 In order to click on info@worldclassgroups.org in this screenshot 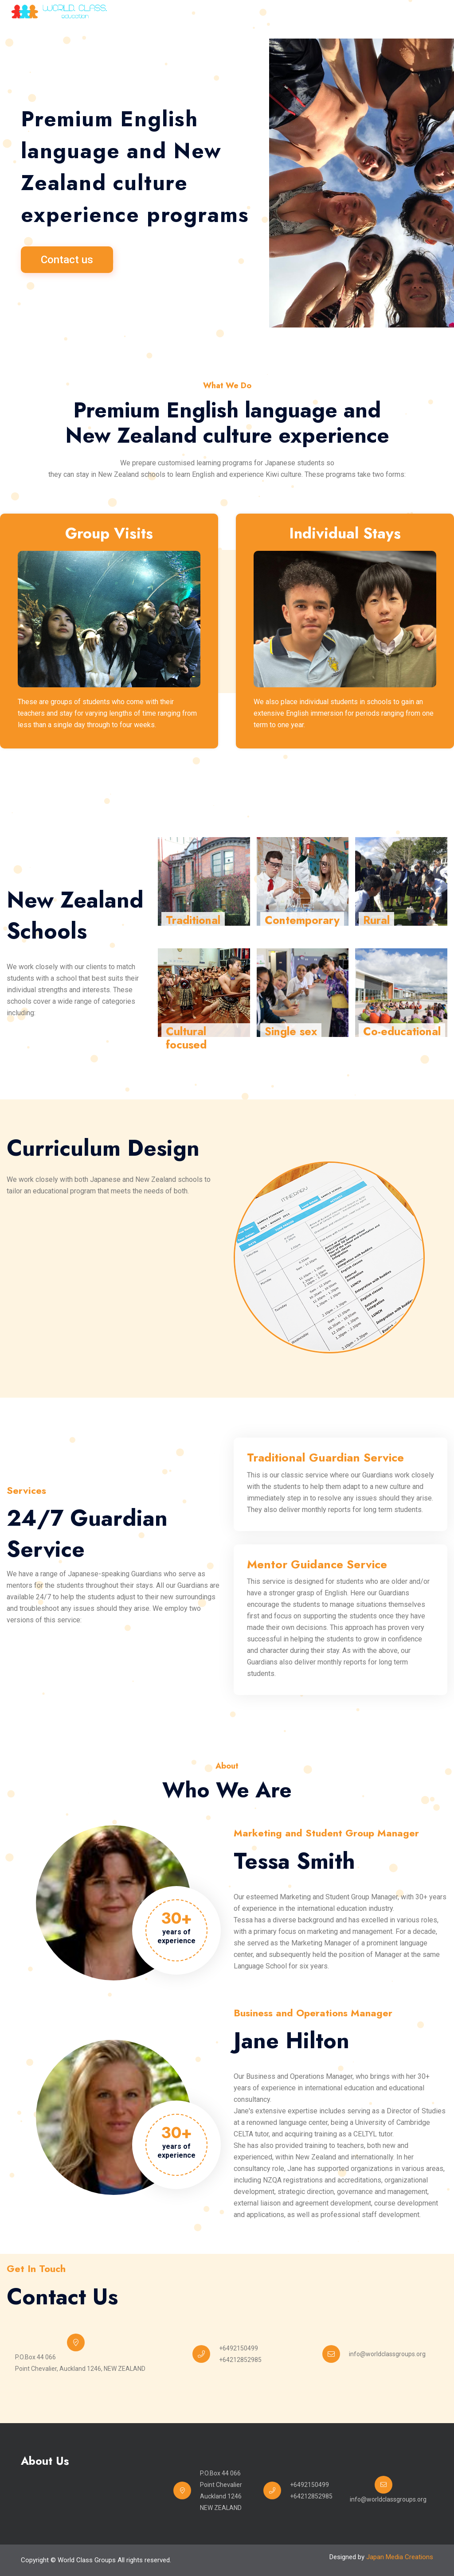, I will do `click(387, 2354)`.